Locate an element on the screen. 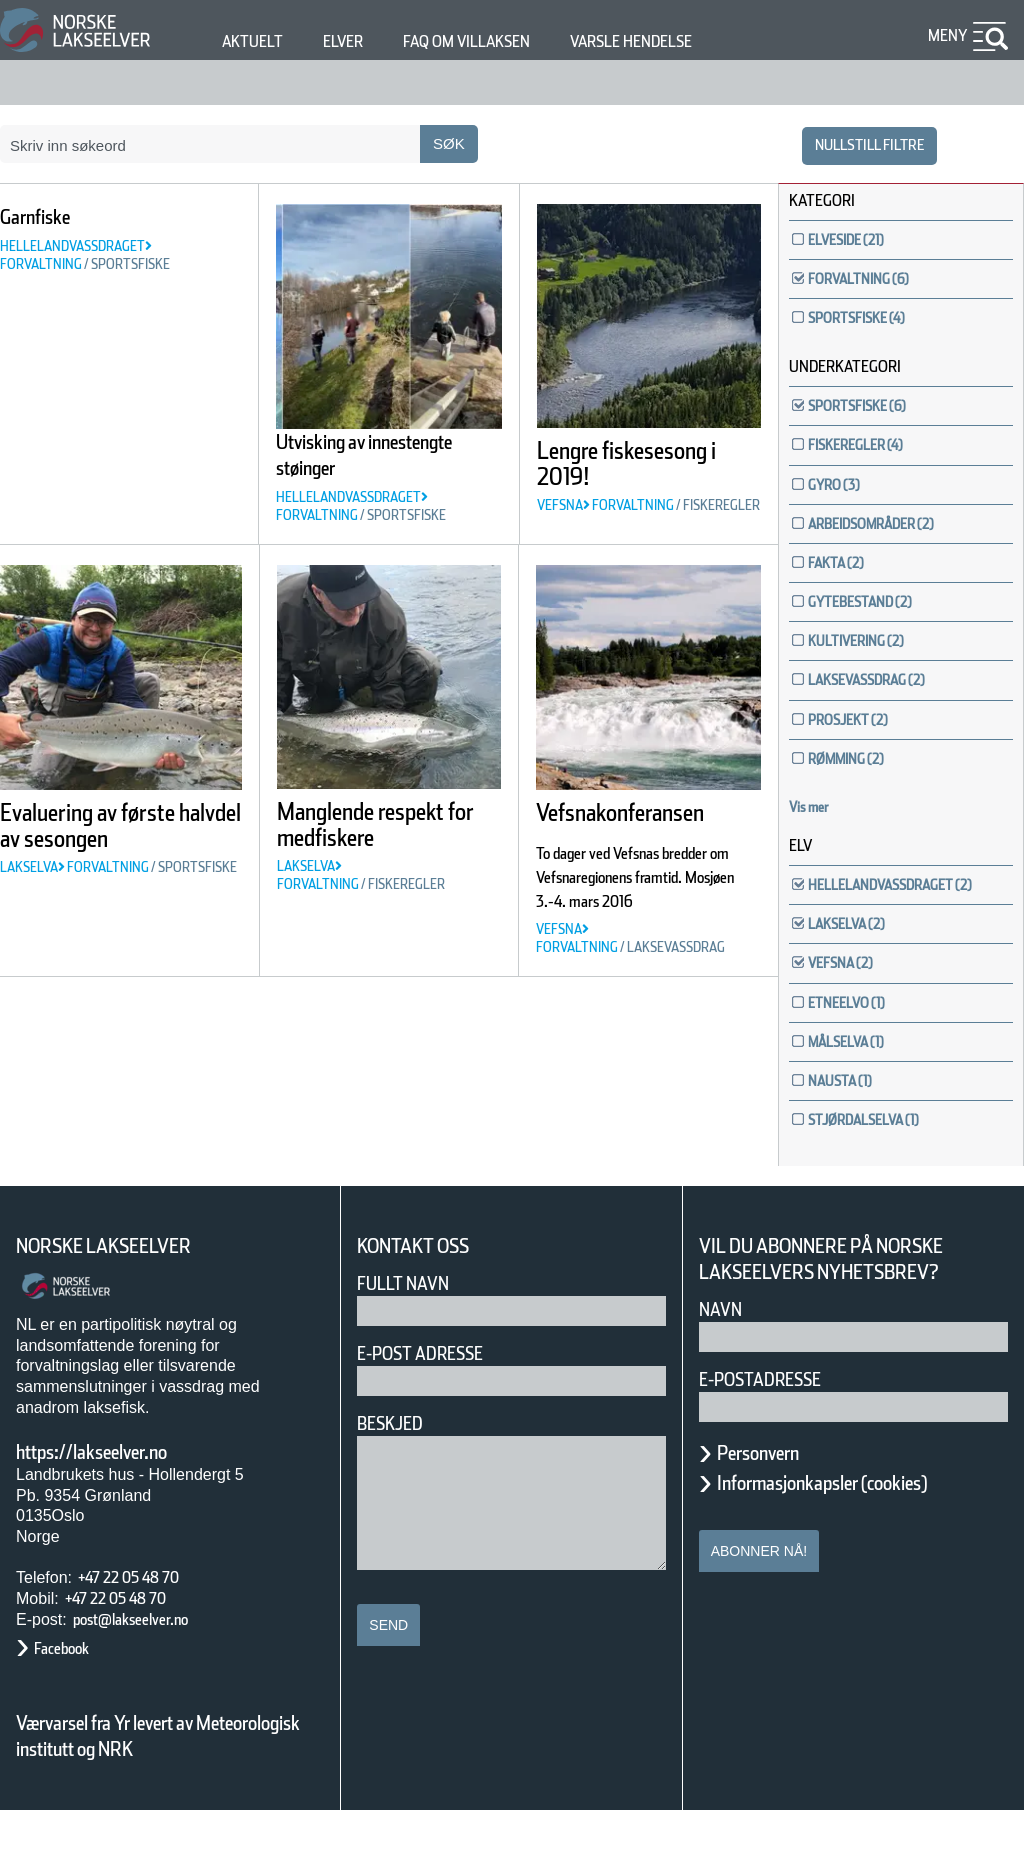 This screenshot has width=1024, height=1849. Informasjonkapsler (cookies) is located at coordinates (861, 1521).